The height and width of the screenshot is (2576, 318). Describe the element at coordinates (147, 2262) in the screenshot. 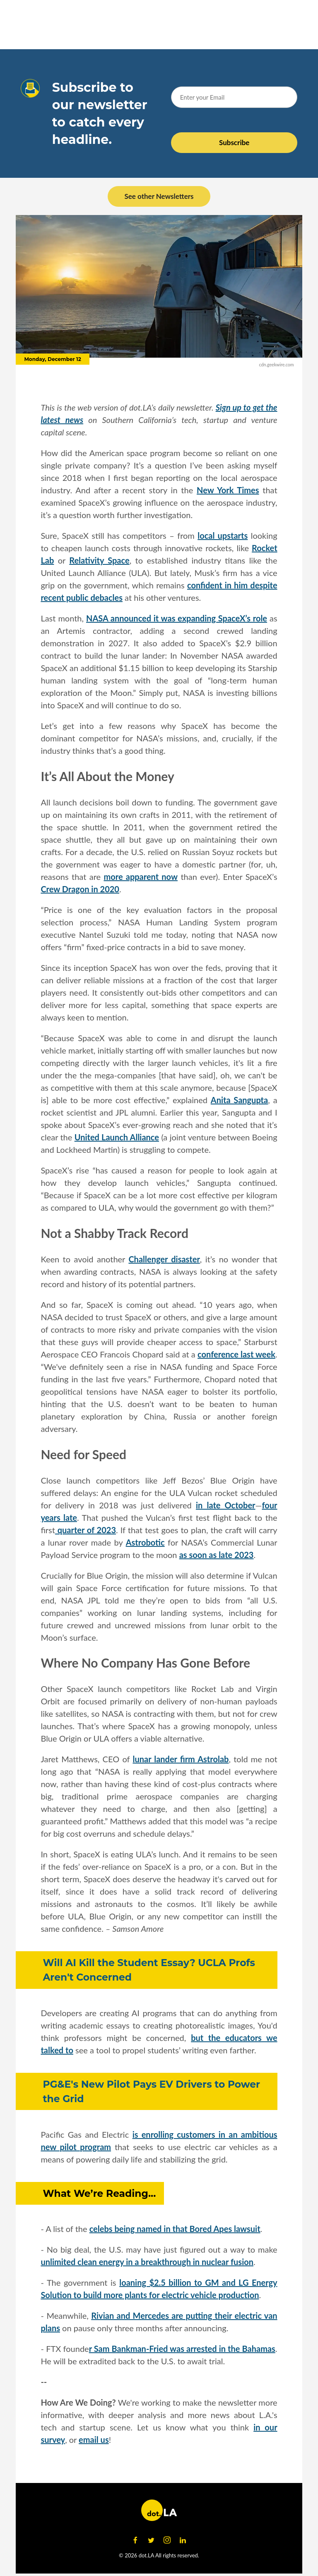

I see `unlimited clean energy in a breakthrough in nuclear fusion` at that location.